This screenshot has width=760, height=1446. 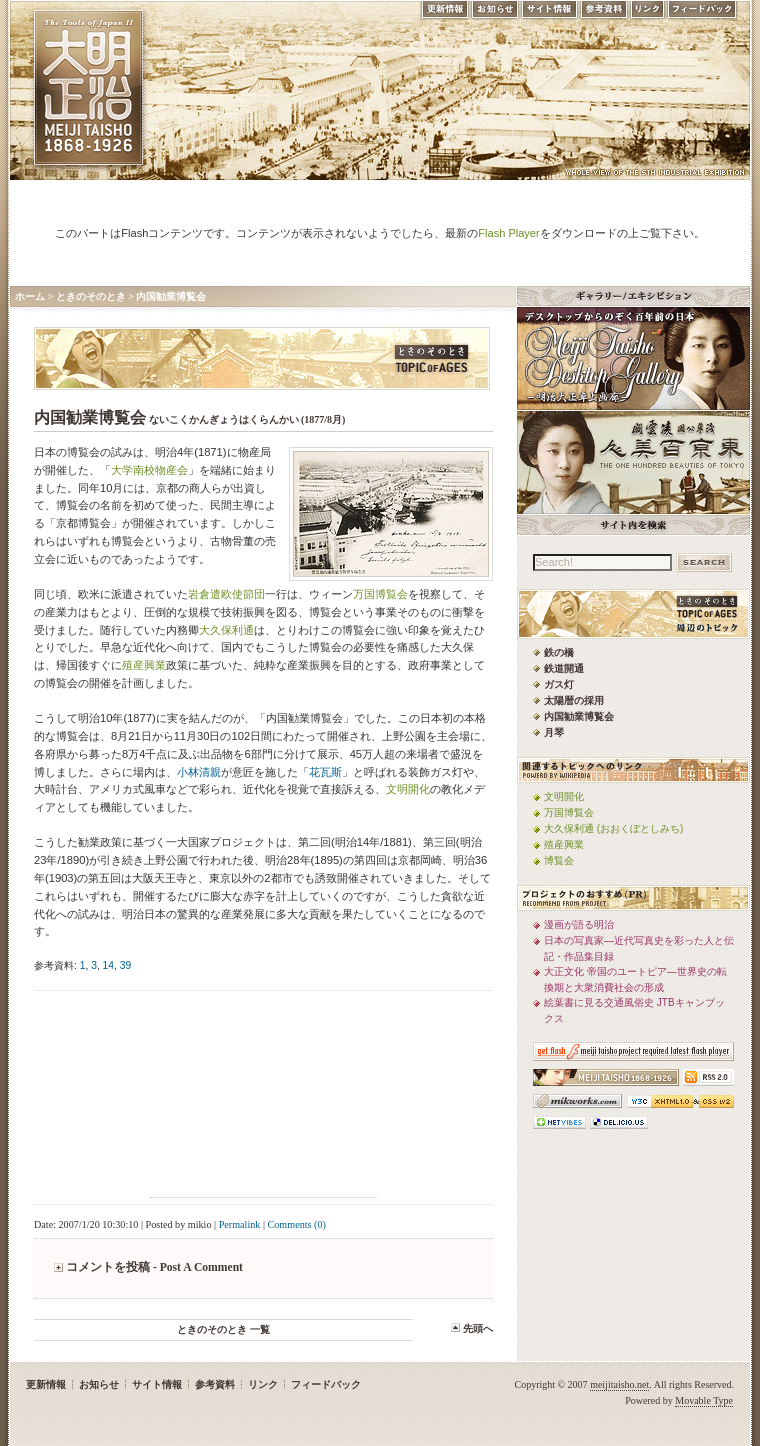 What do you see at coordinates (88, 87) in the screenshot?
I see `MEIJI TAISHO 1868-1926 | メディアミックスで俯瞰する、明治・大正 近代日本の道具と風俗` at bounding box center [88, 87].